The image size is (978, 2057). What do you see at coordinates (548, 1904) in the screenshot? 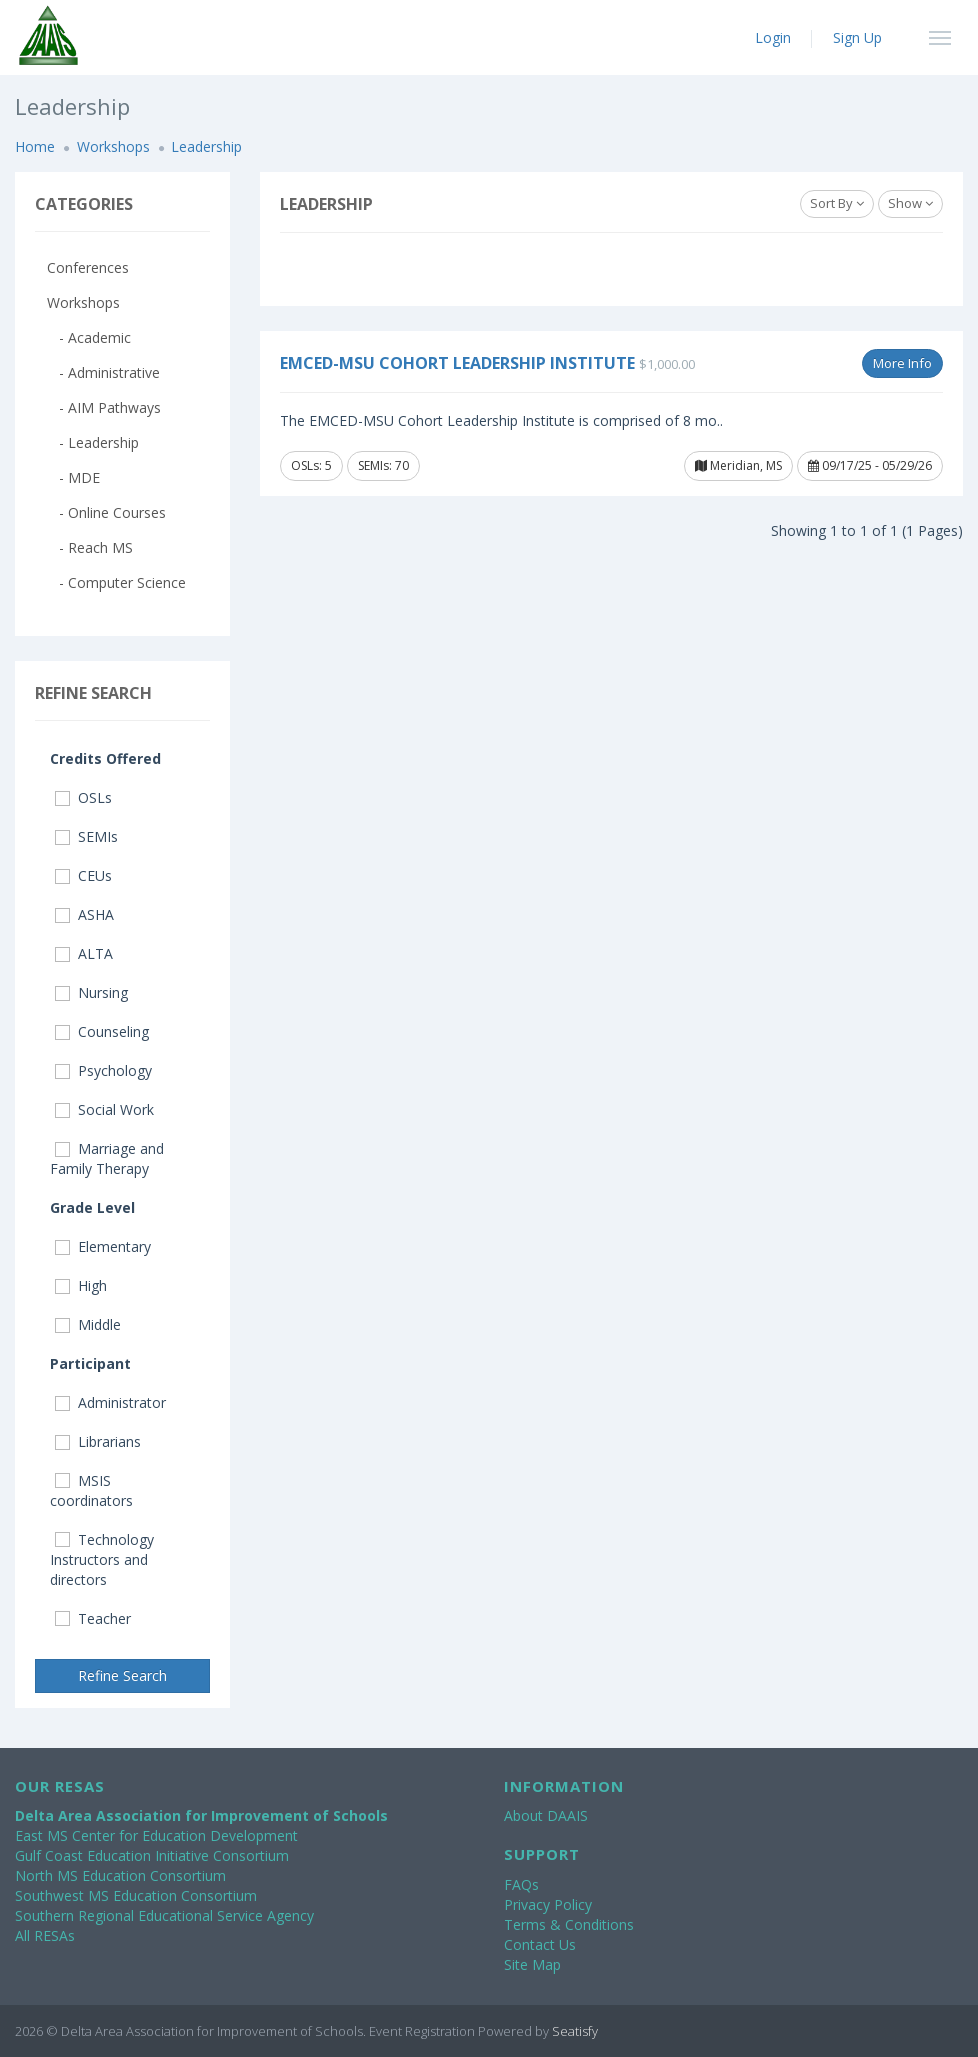
I see `Privacy Policy` at bounding box center [548, 1904].